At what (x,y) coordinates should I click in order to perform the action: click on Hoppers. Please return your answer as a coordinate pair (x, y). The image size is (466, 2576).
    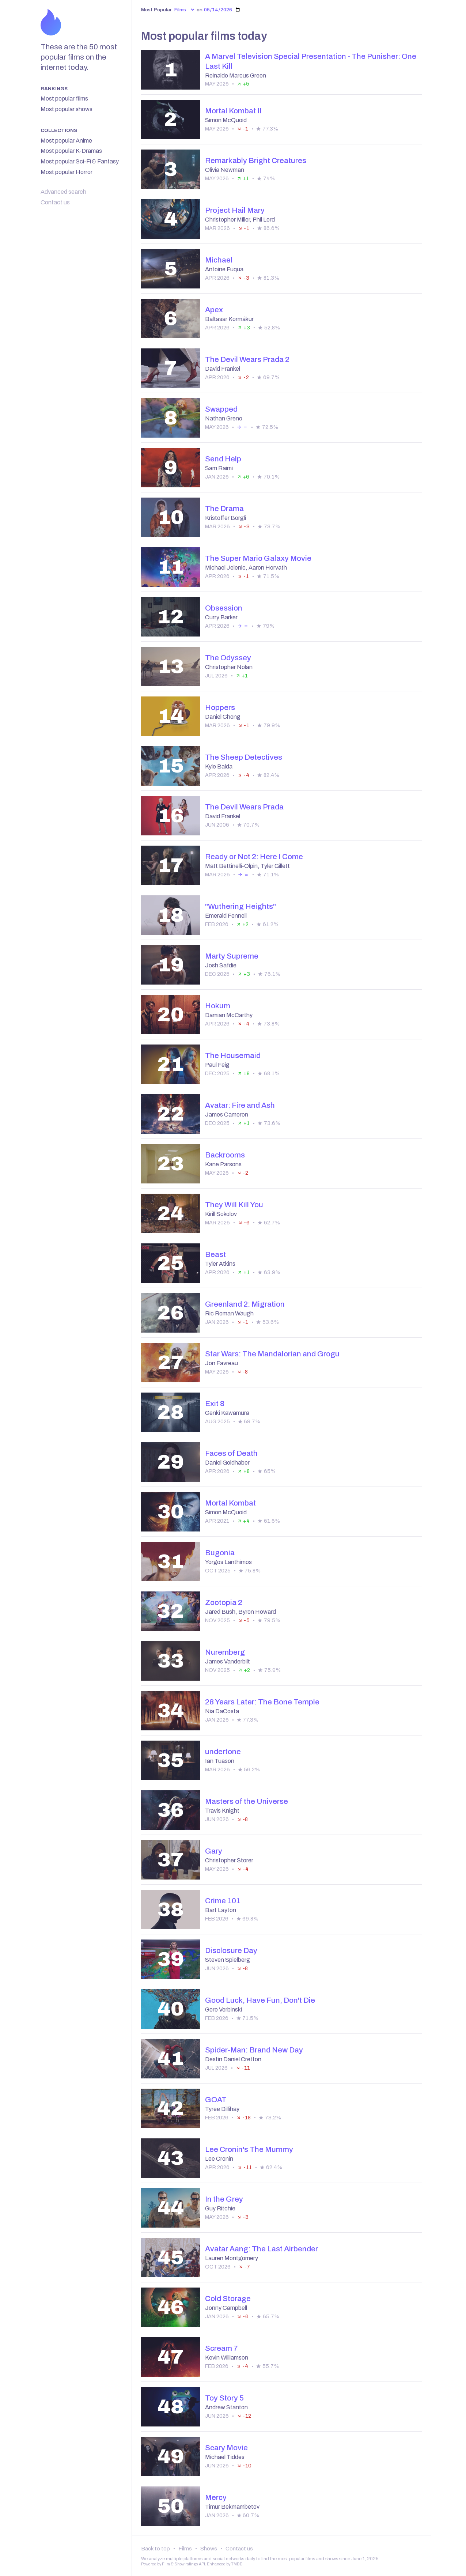
    Looking at the image, I should click on (220, 707).